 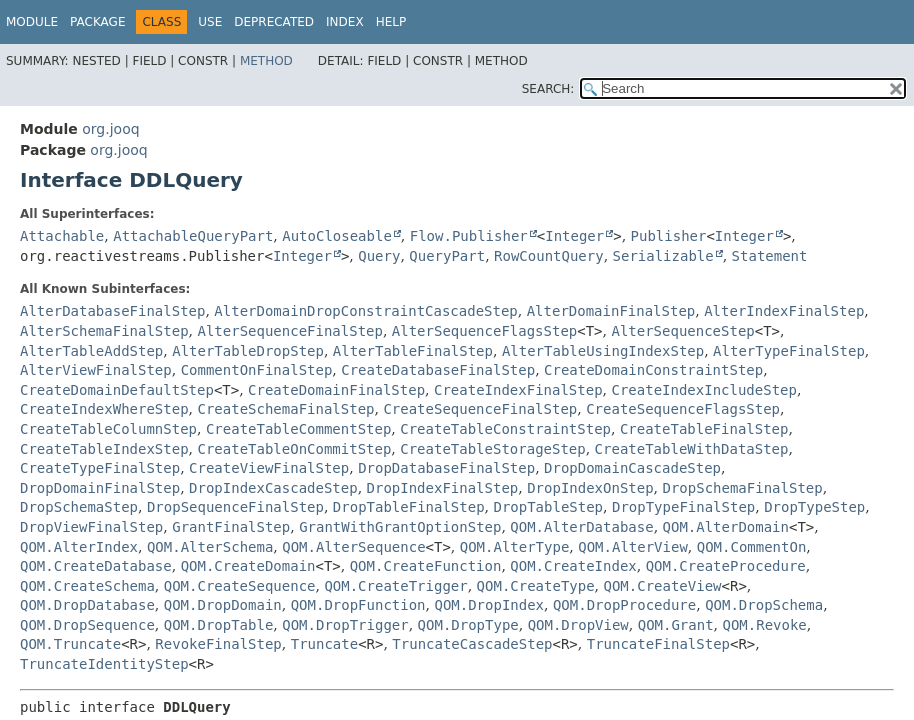 What do you see at coordinates (574, 236) in the screenshot?
I see `Integer` at bounding box center [574, 236].